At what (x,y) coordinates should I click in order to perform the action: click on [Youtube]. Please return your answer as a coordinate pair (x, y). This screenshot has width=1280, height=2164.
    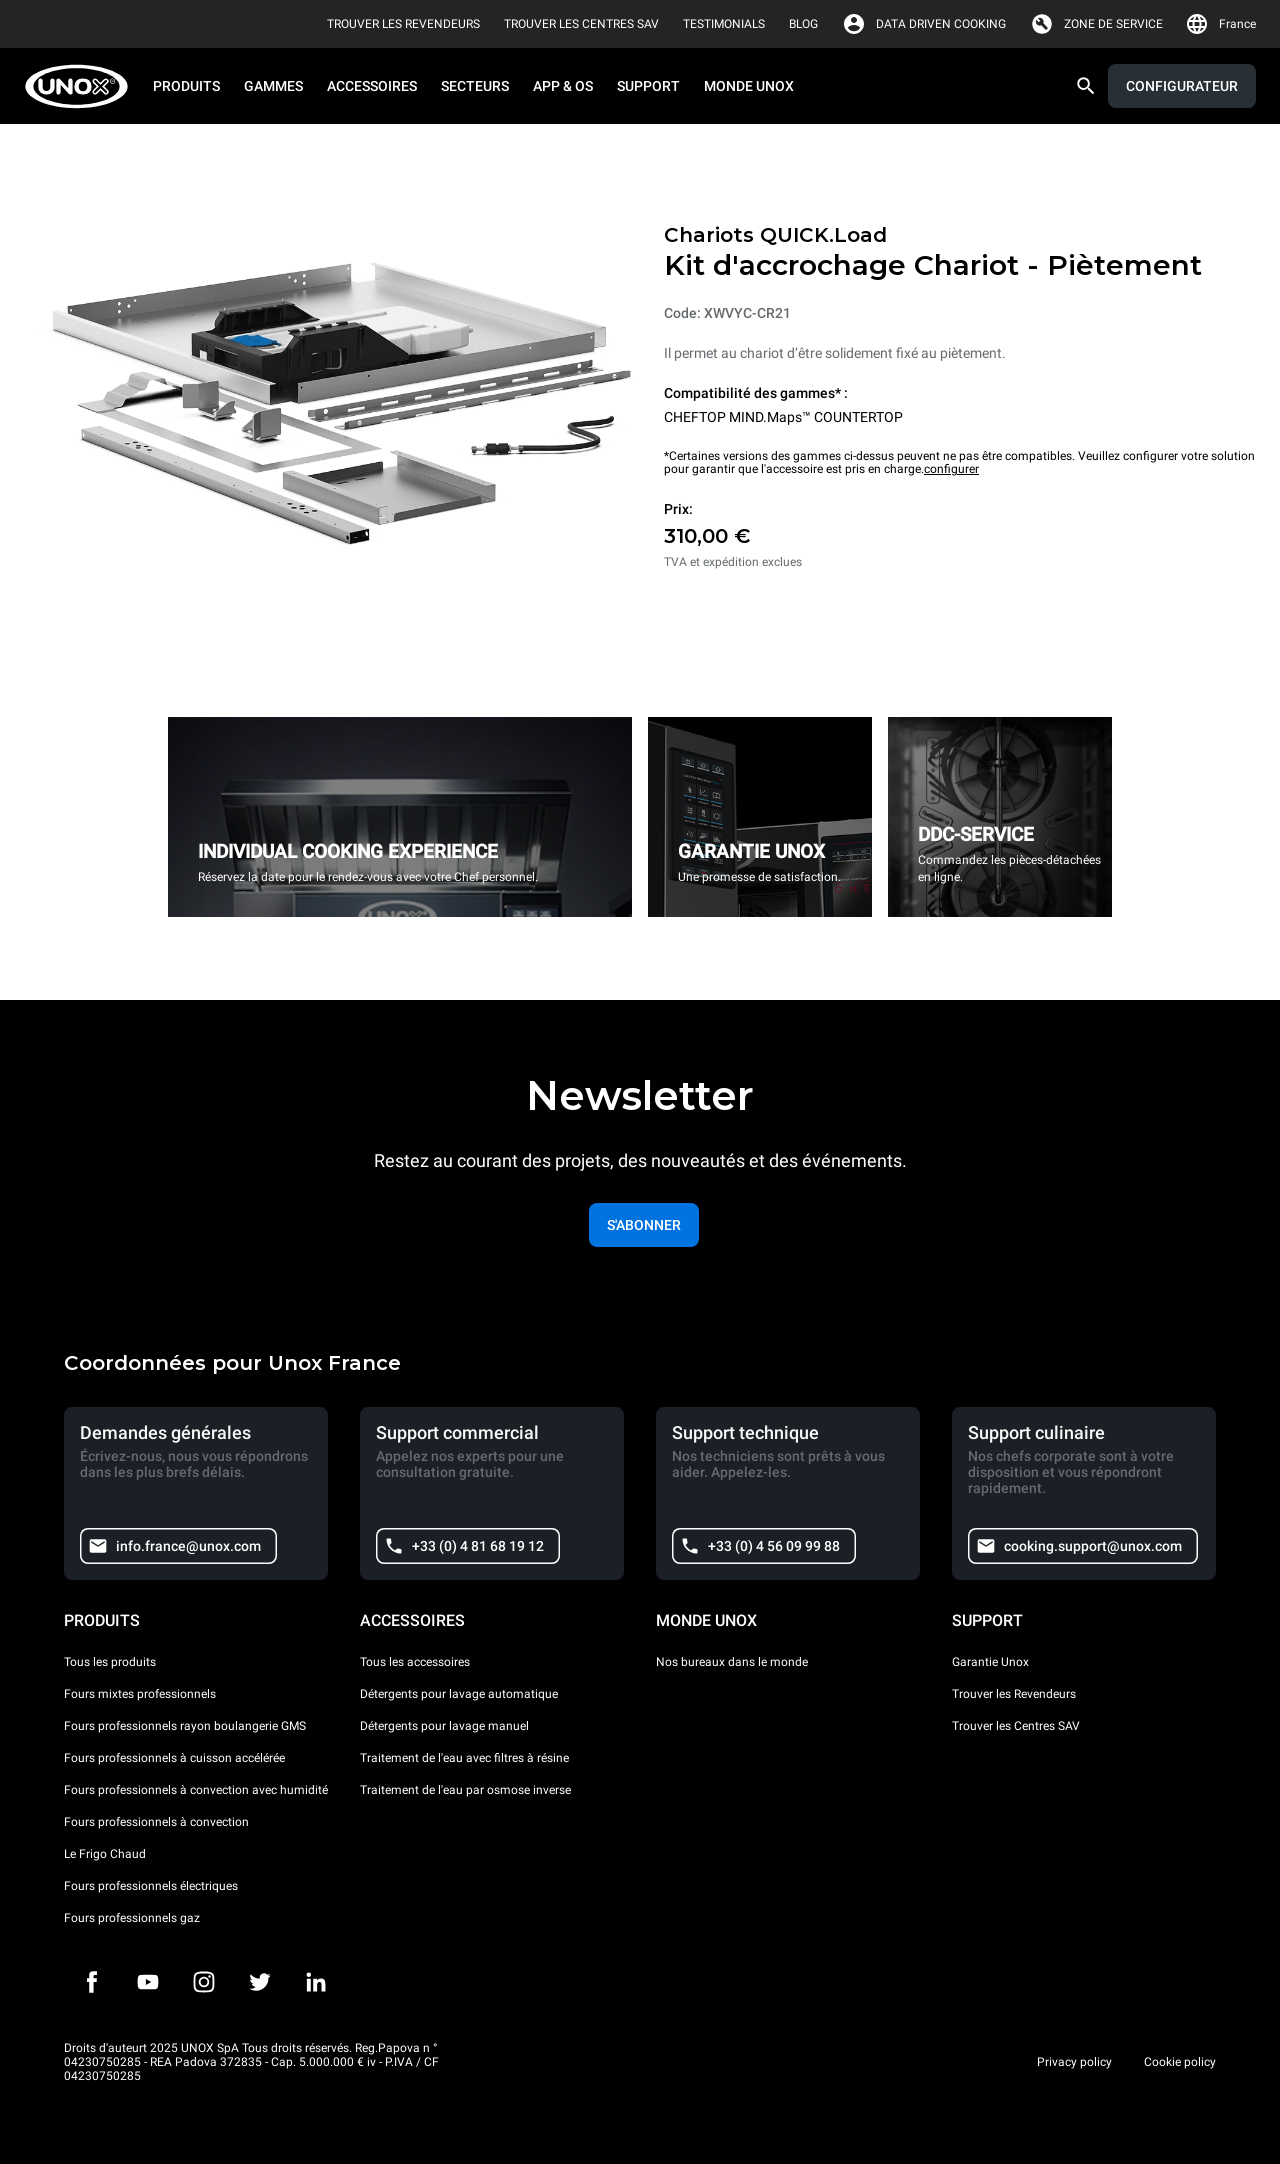
    Looking at the image, I should click on (148, 1982).